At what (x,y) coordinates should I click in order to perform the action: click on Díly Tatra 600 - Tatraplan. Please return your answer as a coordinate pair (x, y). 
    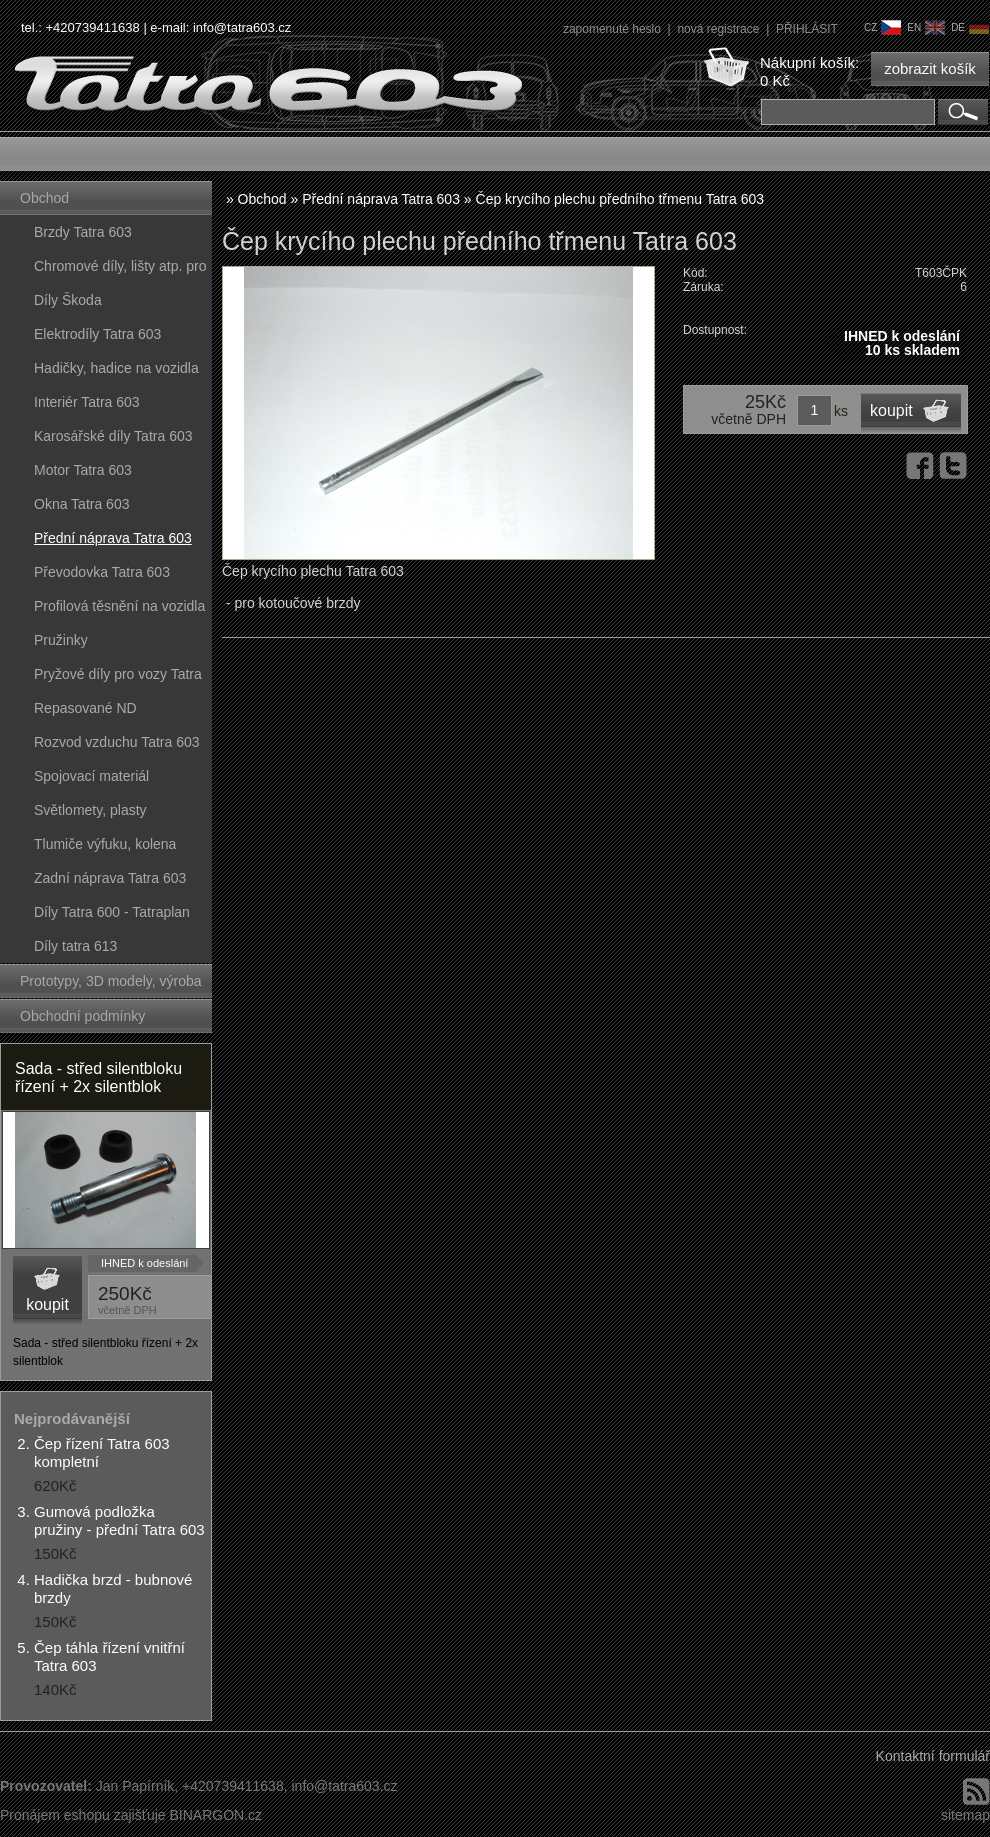
    Looking at the image, I should click on (112, 912).